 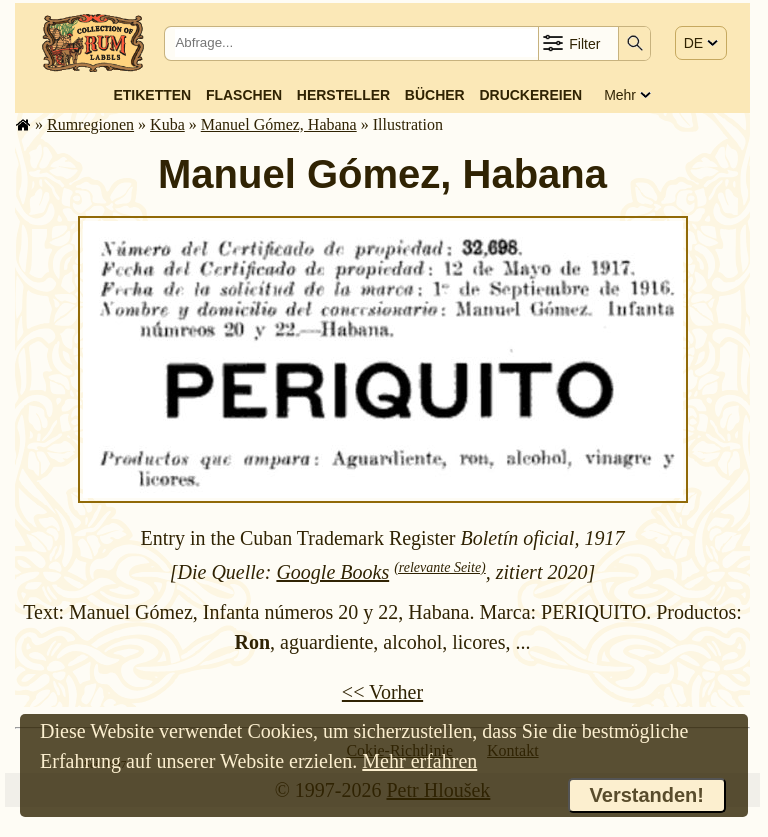 What do you see at coordinates (332, 572) in the screenshot?
I see `Google Books` at bounding box center [332, 572].